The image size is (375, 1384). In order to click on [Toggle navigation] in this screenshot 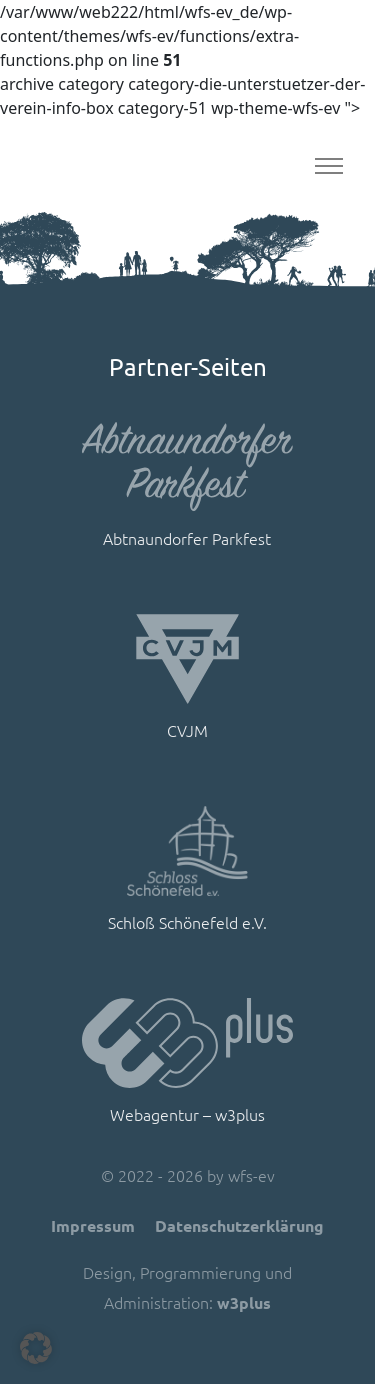, I will do `click(328, 166)`.